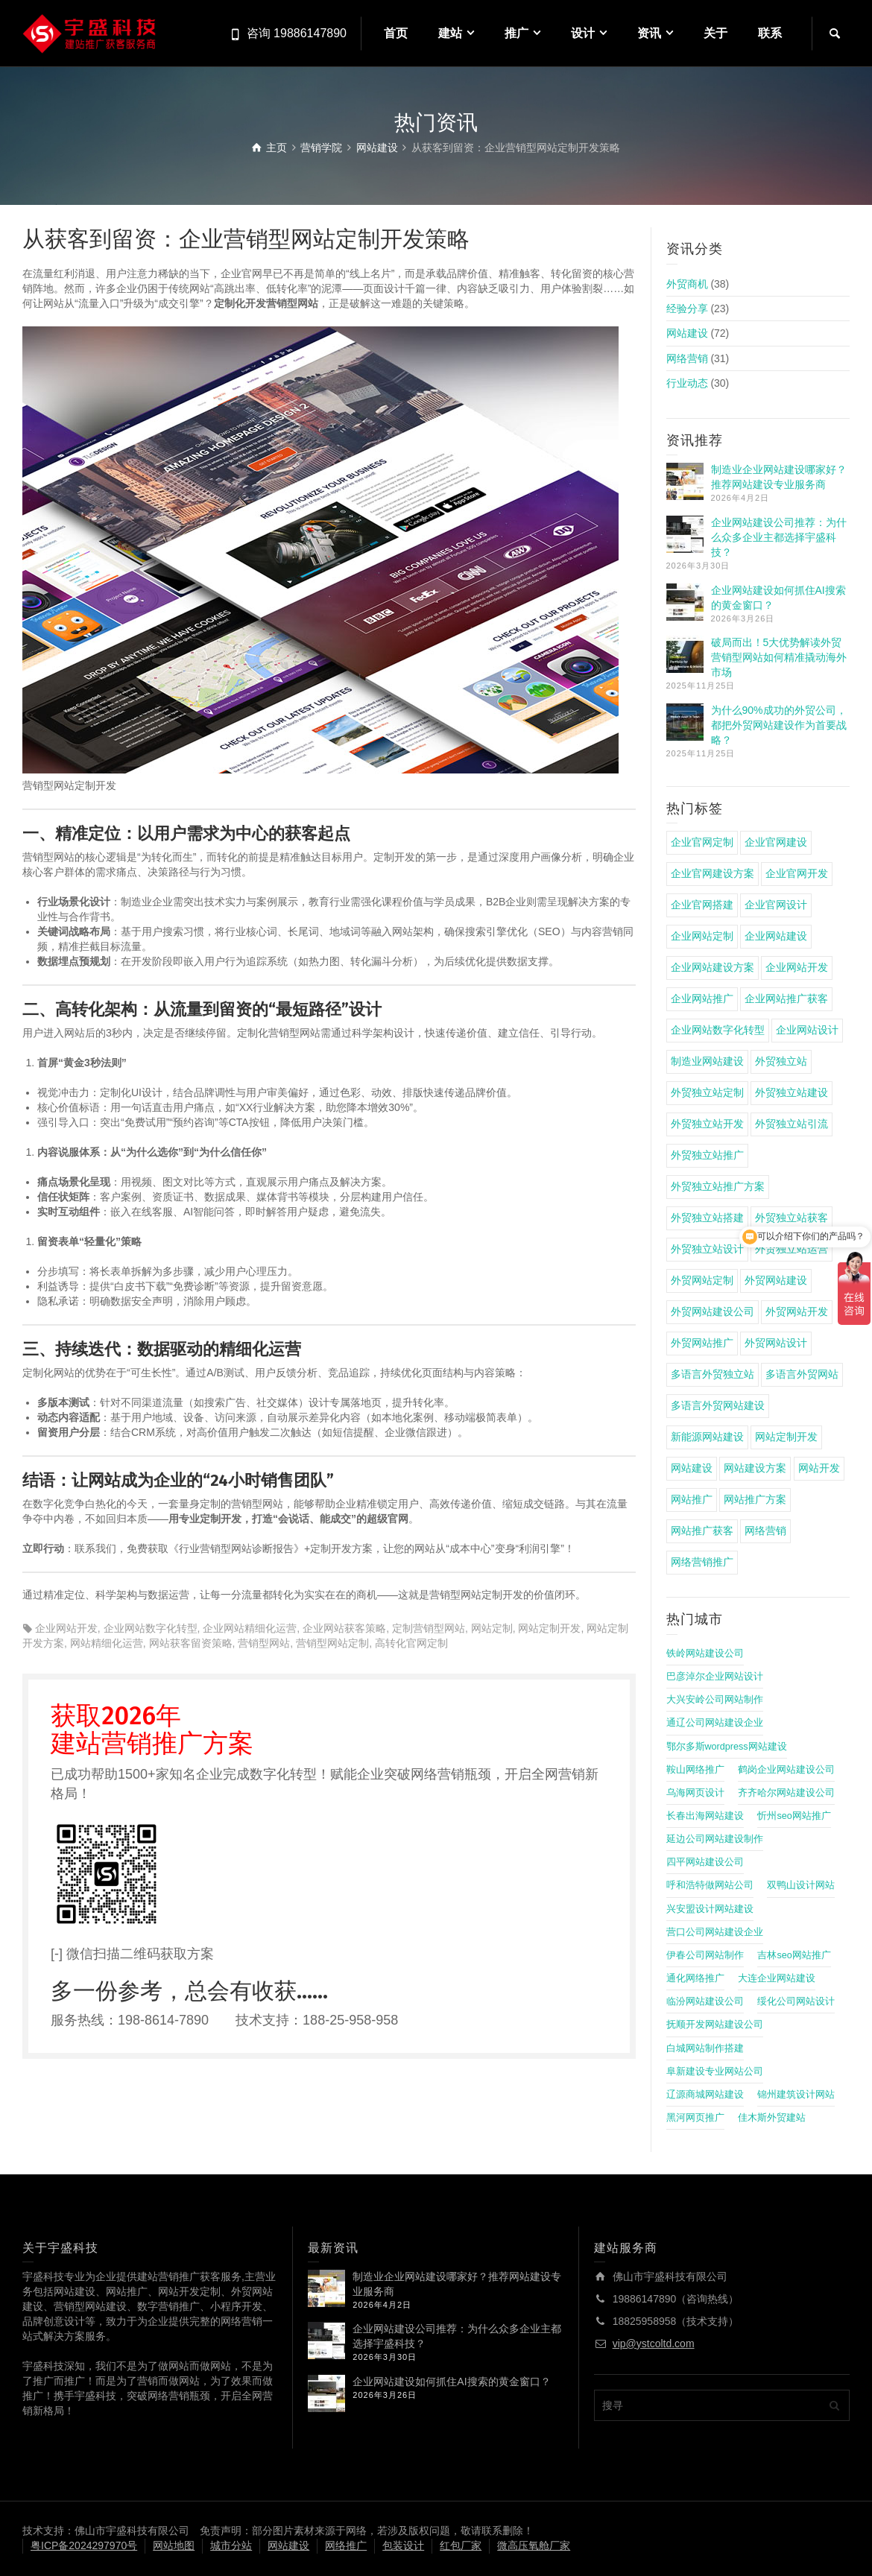  I want to click on 伊春公司网站制作, so click(705, 1955).